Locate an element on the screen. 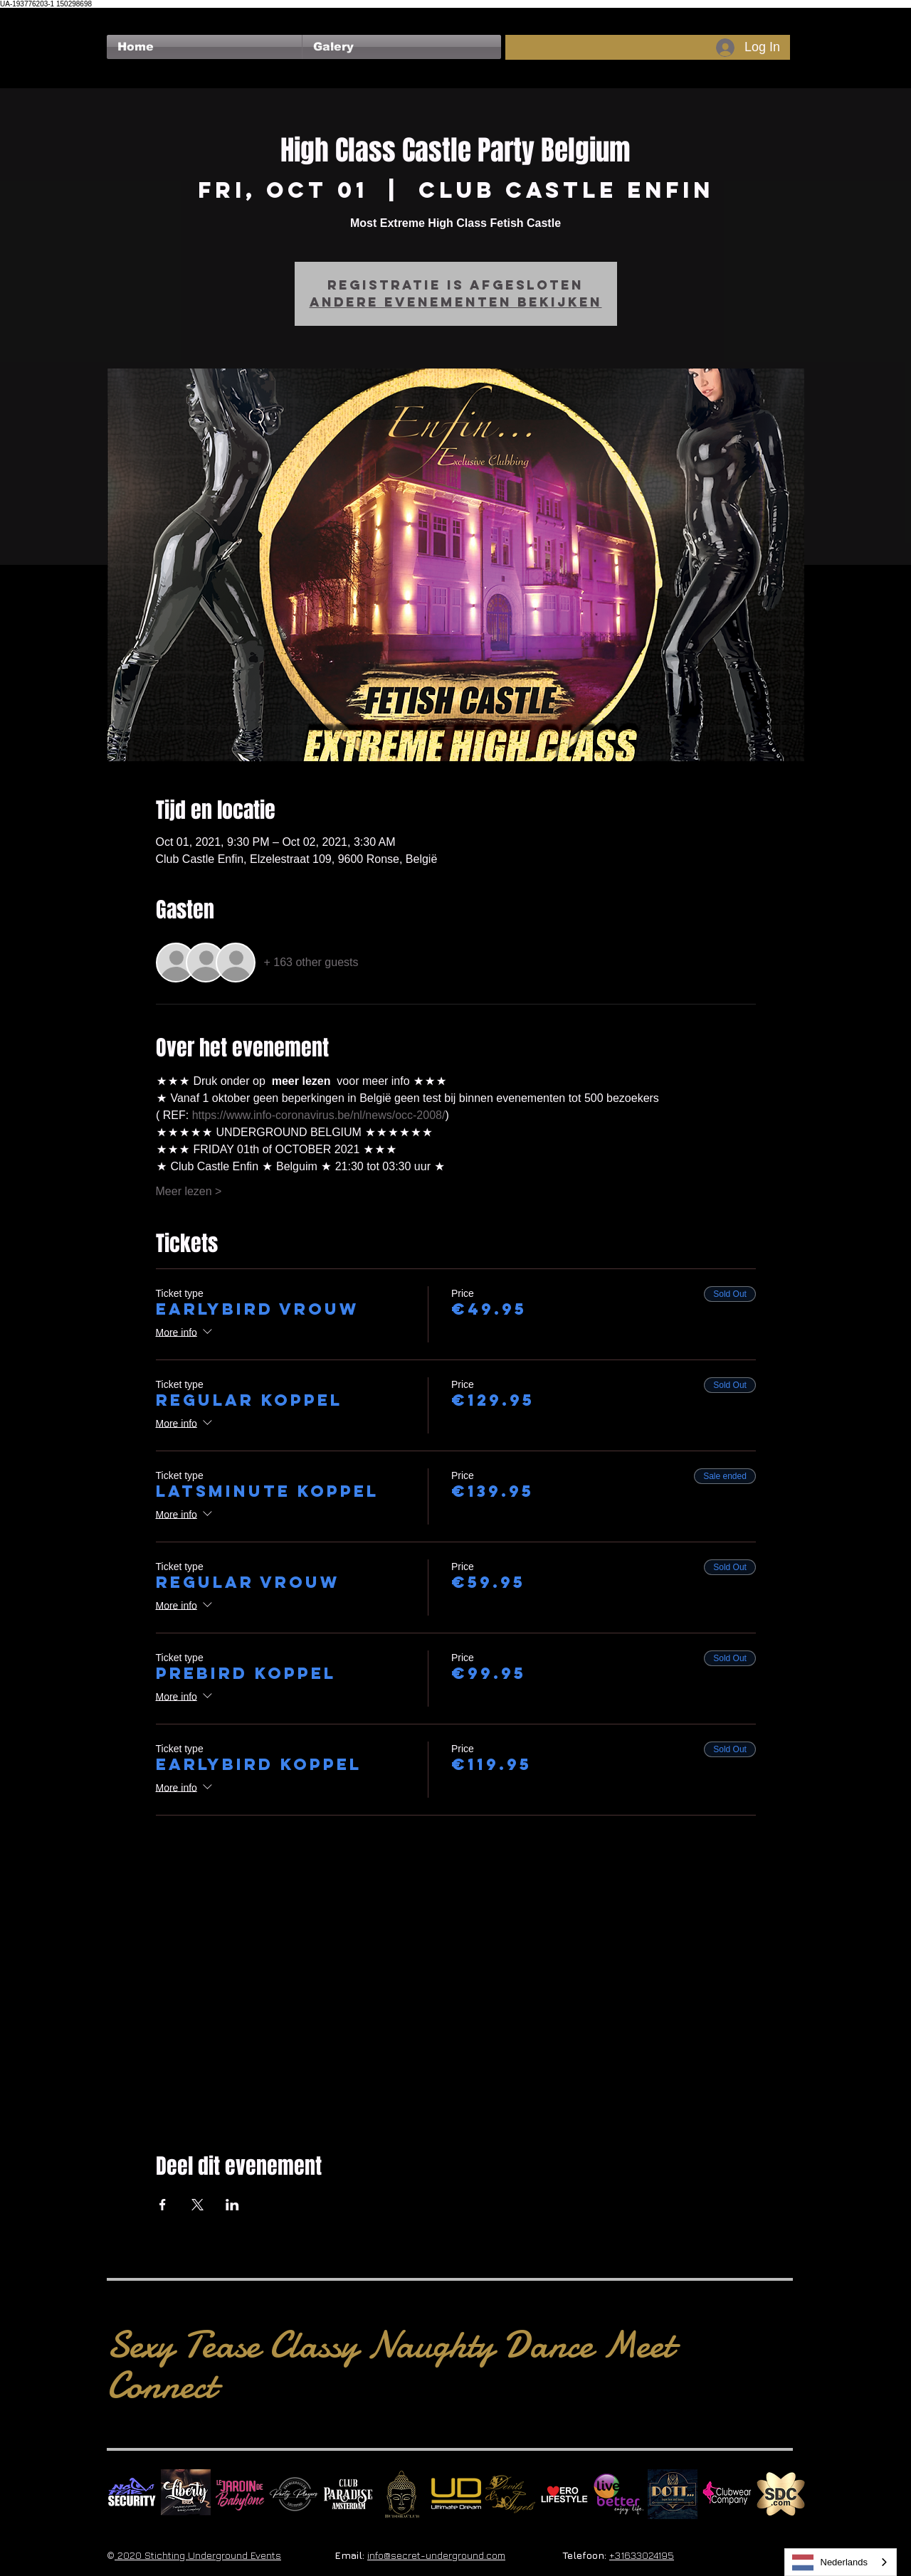 This screenshot has width=911, height=2576. [Le Jardin de Babylone SQUARE] is located at coordinates (240, 2494).